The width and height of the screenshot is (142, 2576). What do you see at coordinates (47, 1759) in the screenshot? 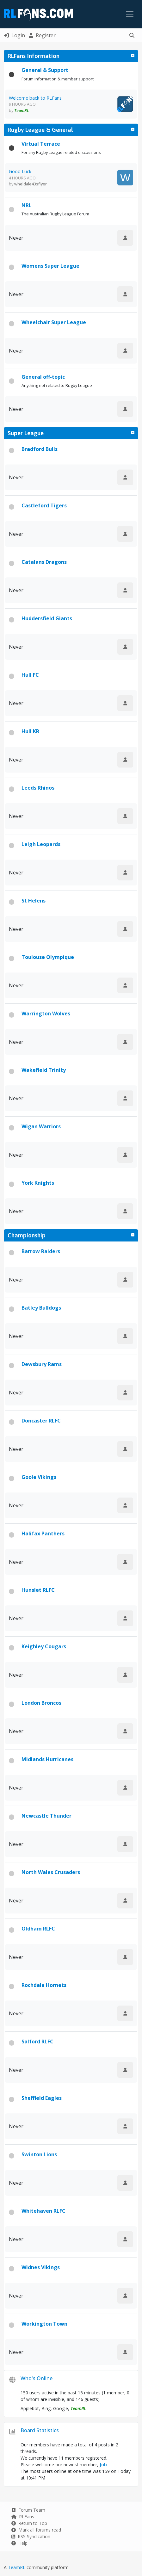
I see `Midlands Hurricanes` at bounding box center [47, 1759].